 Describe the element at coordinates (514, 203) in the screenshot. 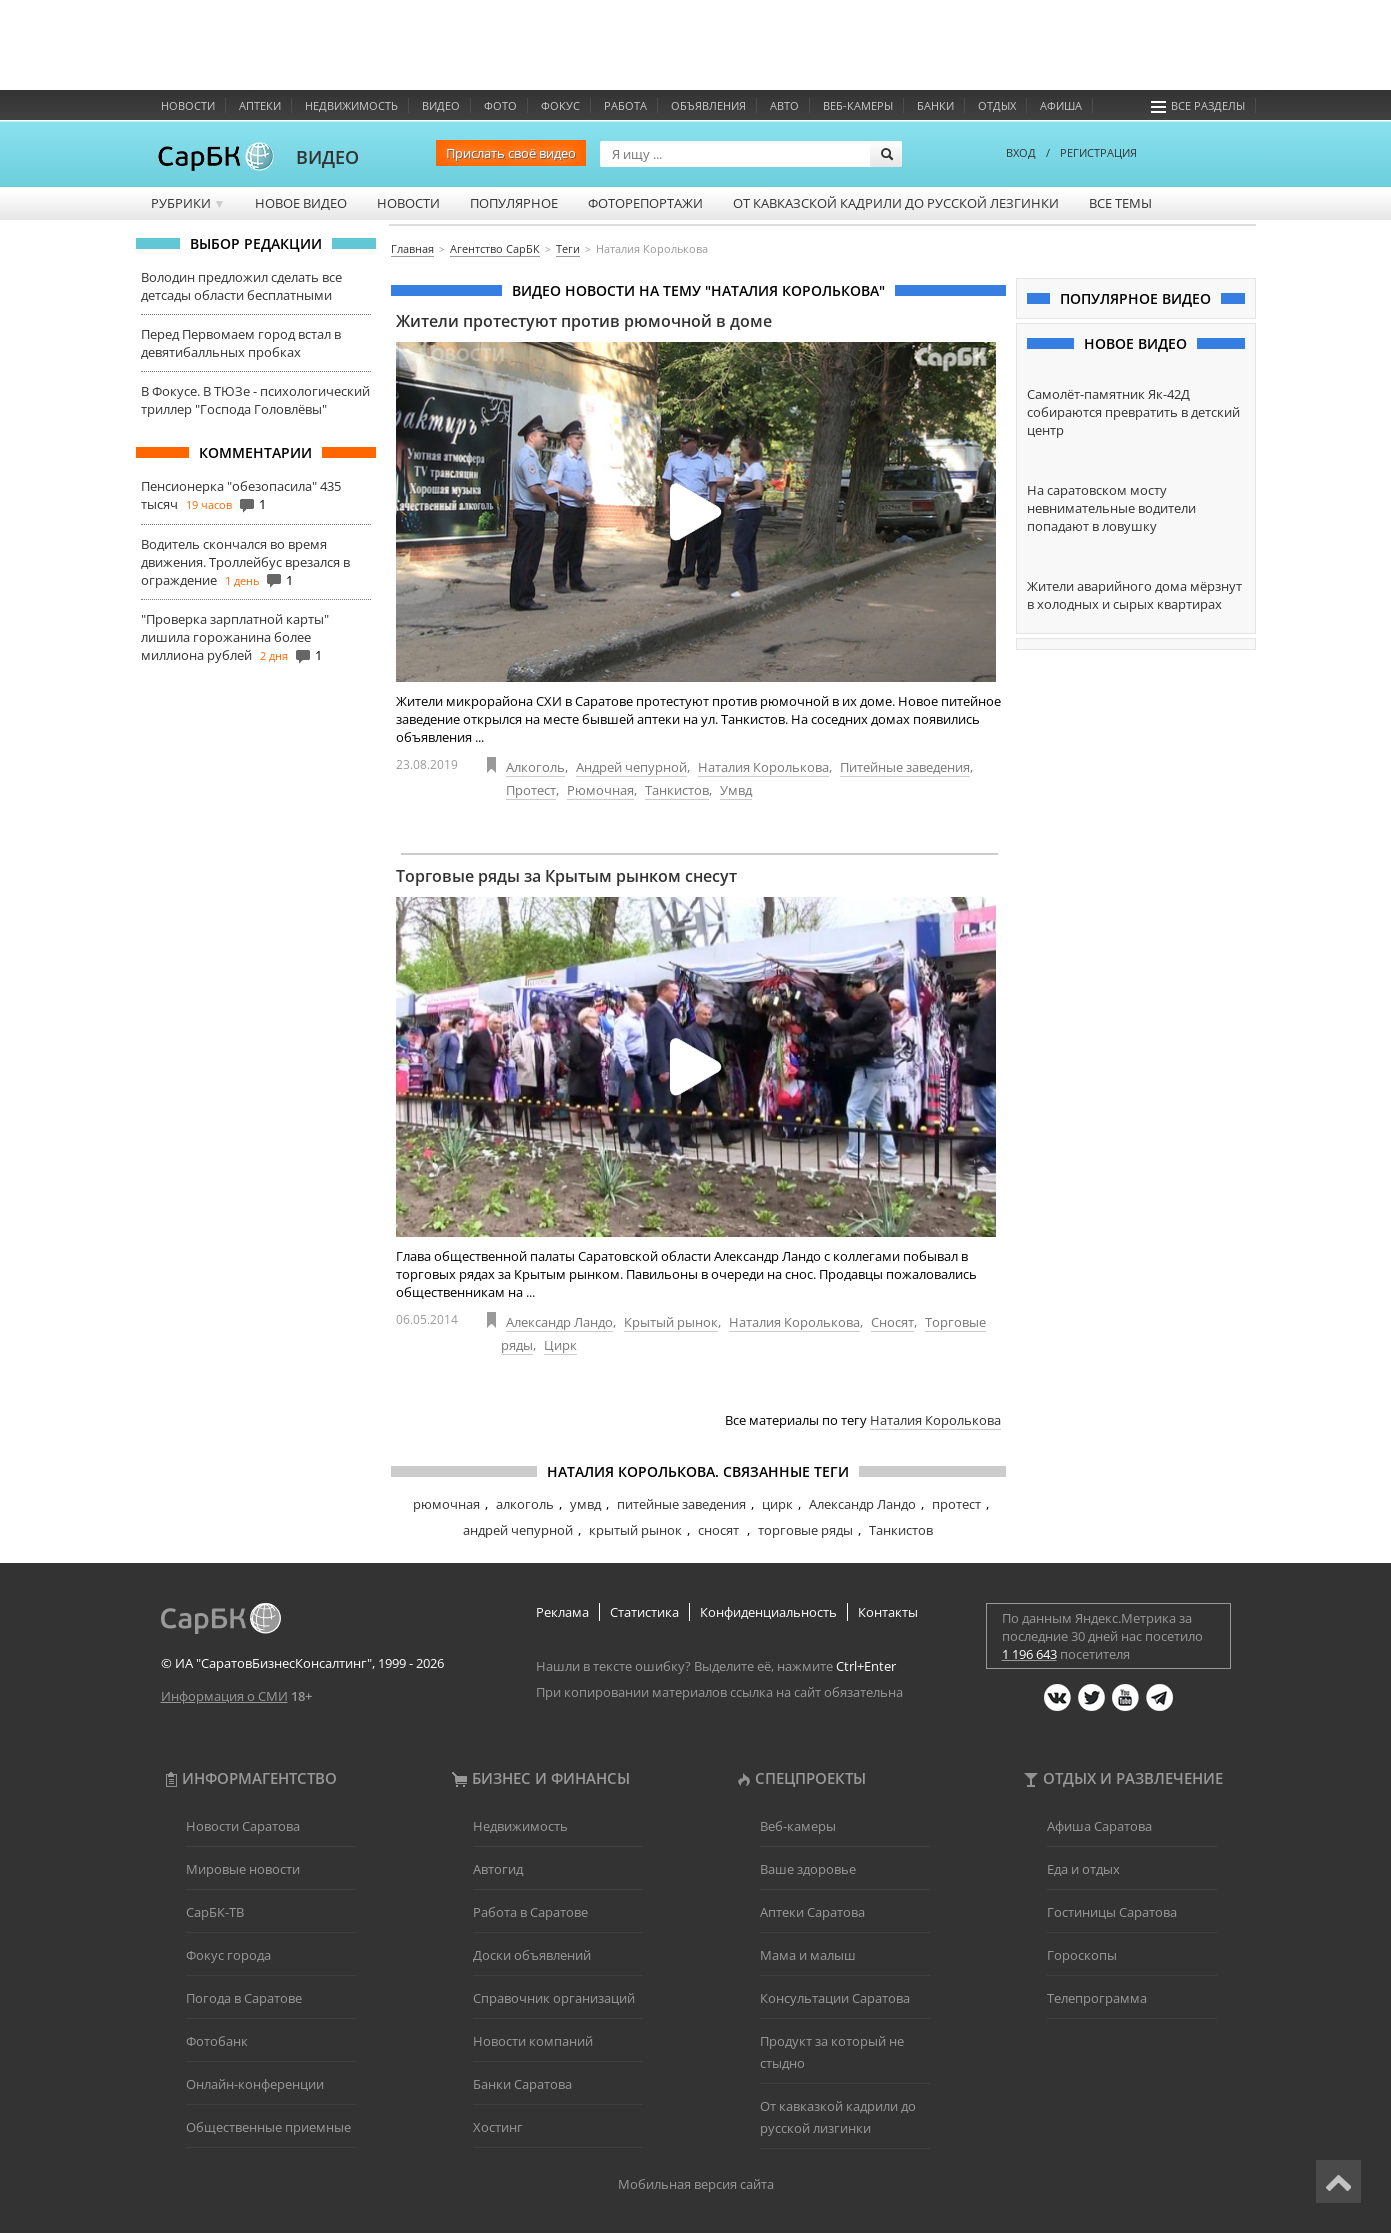

I see `Популярное` at that location.